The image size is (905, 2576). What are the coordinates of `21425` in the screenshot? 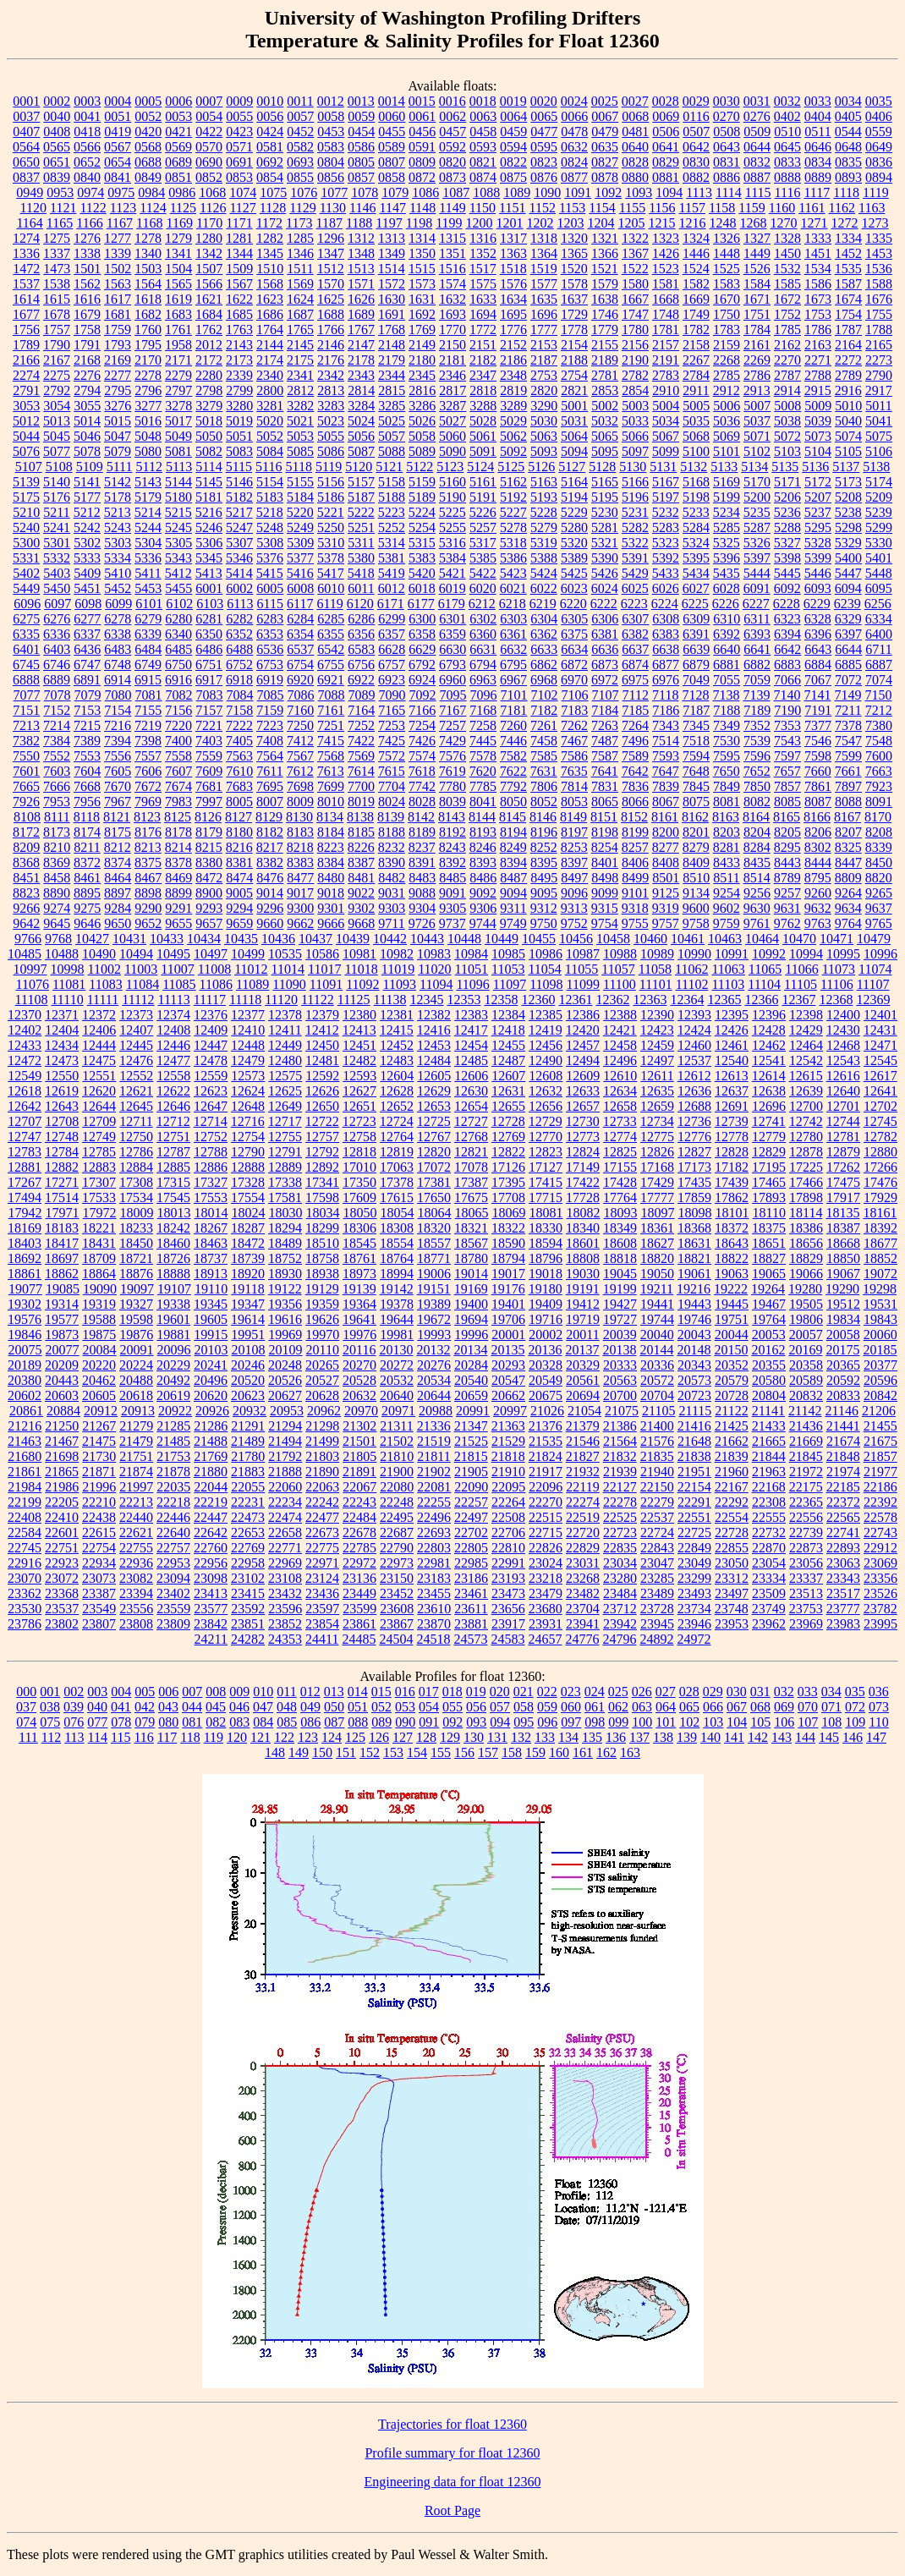 It's located at (732, 1426).